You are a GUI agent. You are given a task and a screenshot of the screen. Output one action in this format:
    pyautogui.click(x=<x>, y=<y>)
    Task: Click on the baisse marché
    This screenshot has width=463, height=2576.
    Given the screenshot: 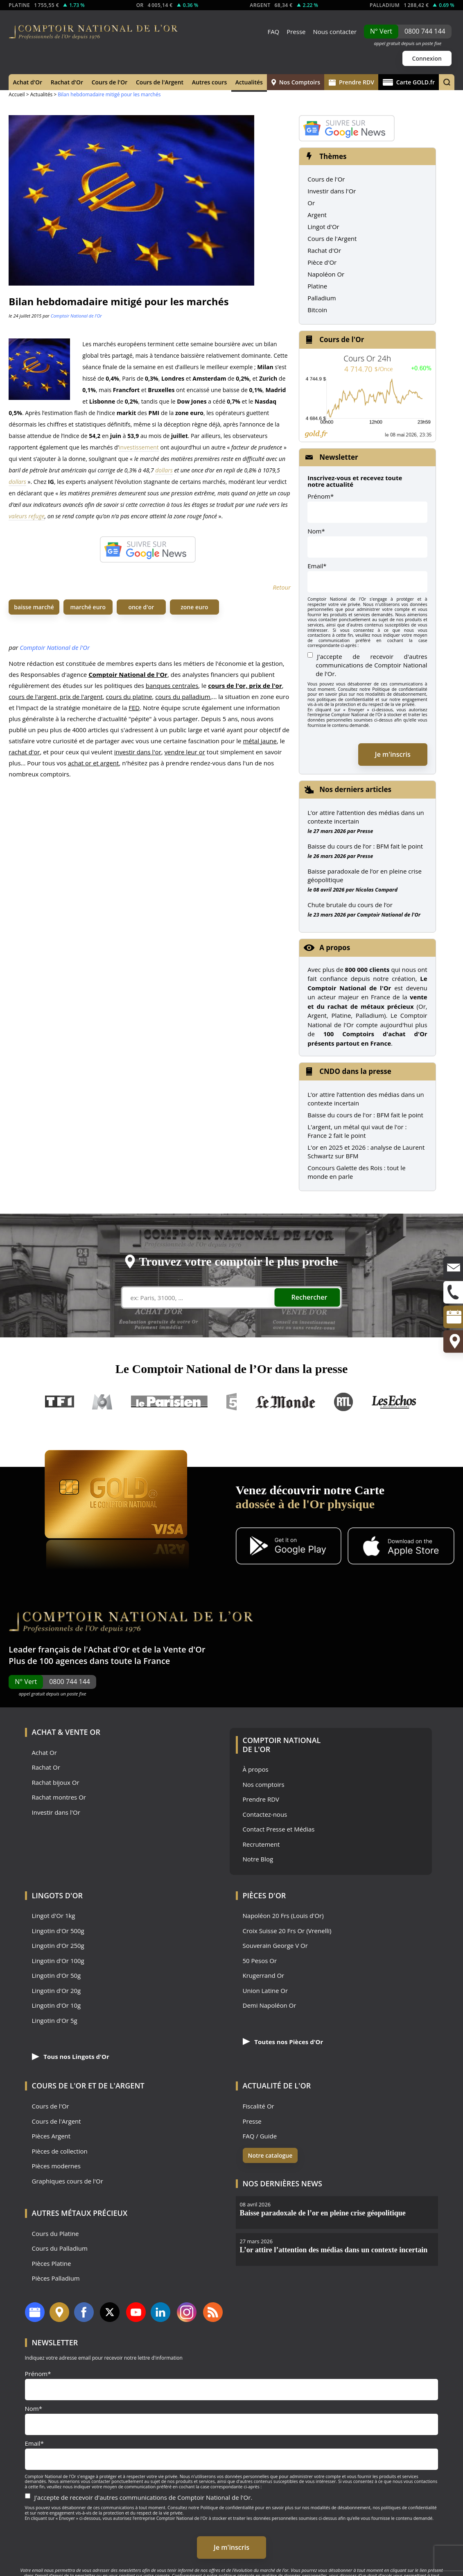 What is the action you would take?
    pyautogui.click(x=34, y=607)
    